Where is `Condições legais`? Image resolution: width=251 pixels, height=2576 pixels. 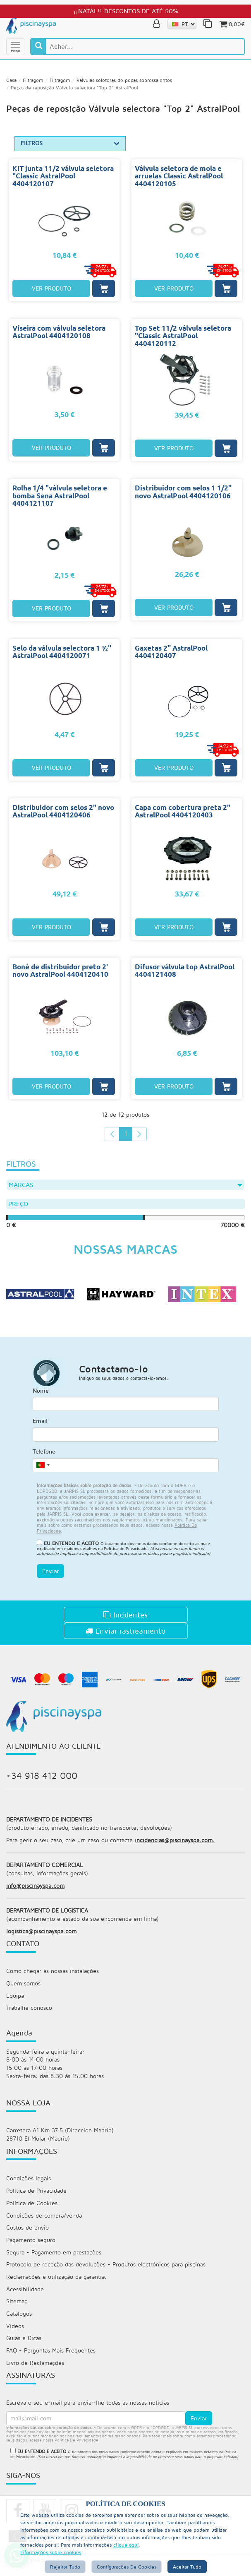
Condições legais is located at coordinates (28, 2184).